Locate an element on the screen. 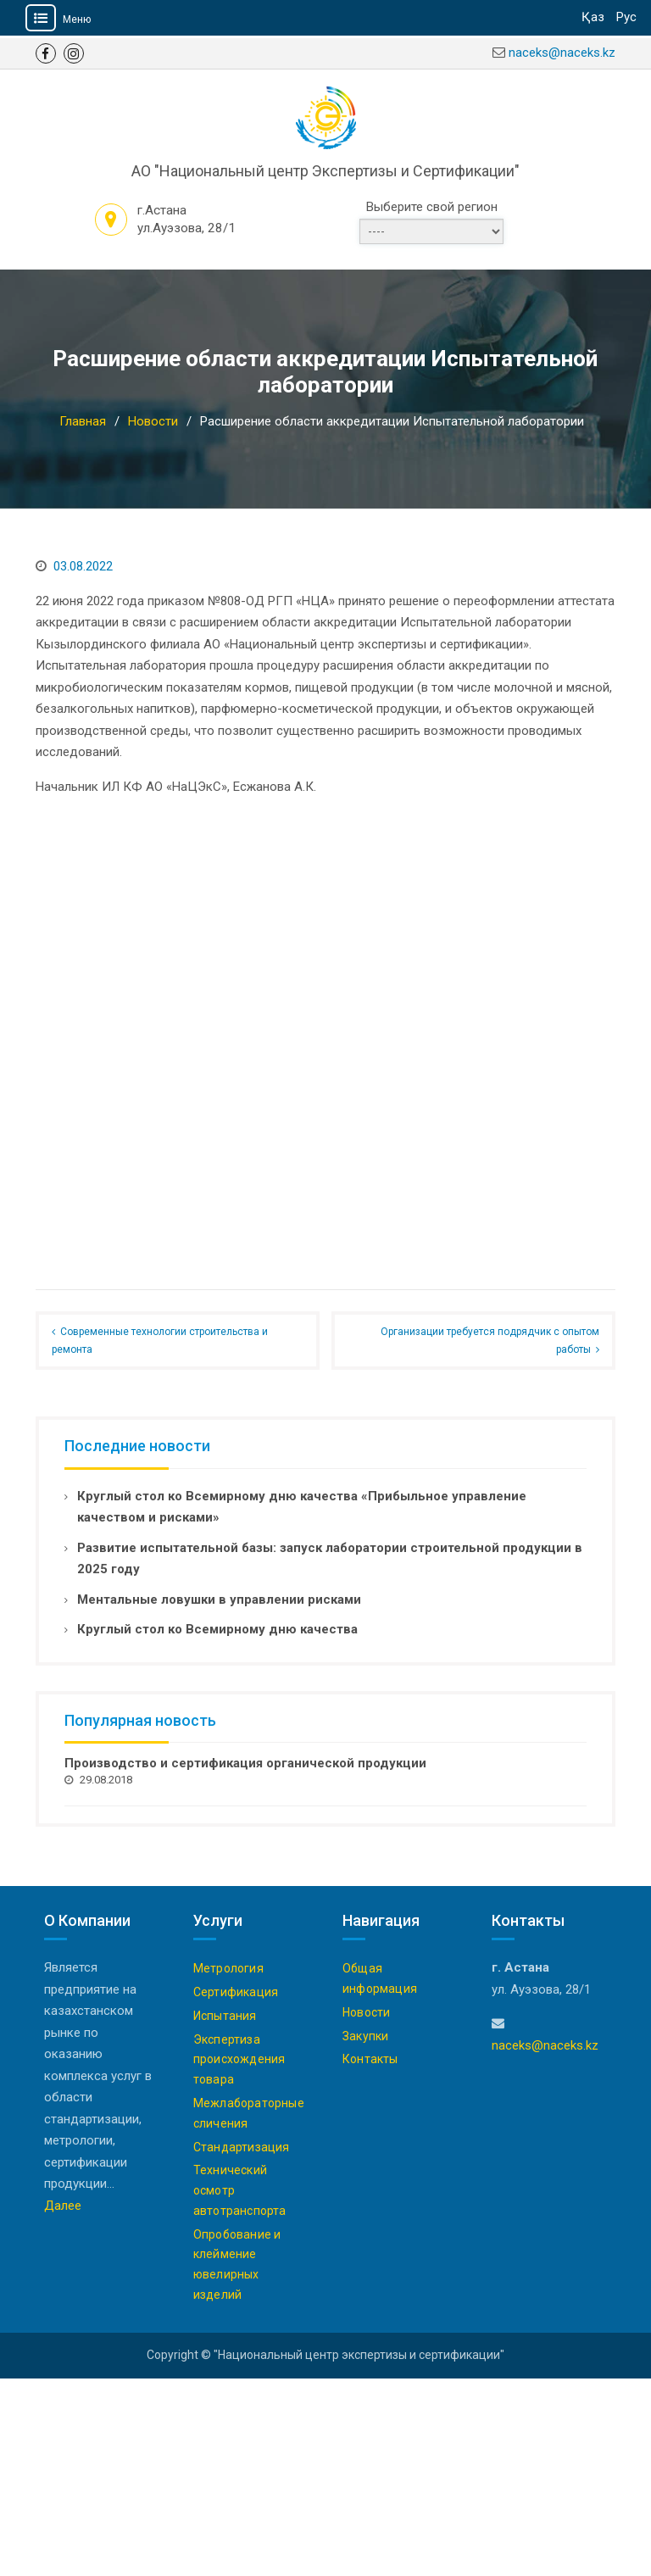  Организации требуется подрядчик с опытом работы is located at coordinates (490, 1538).